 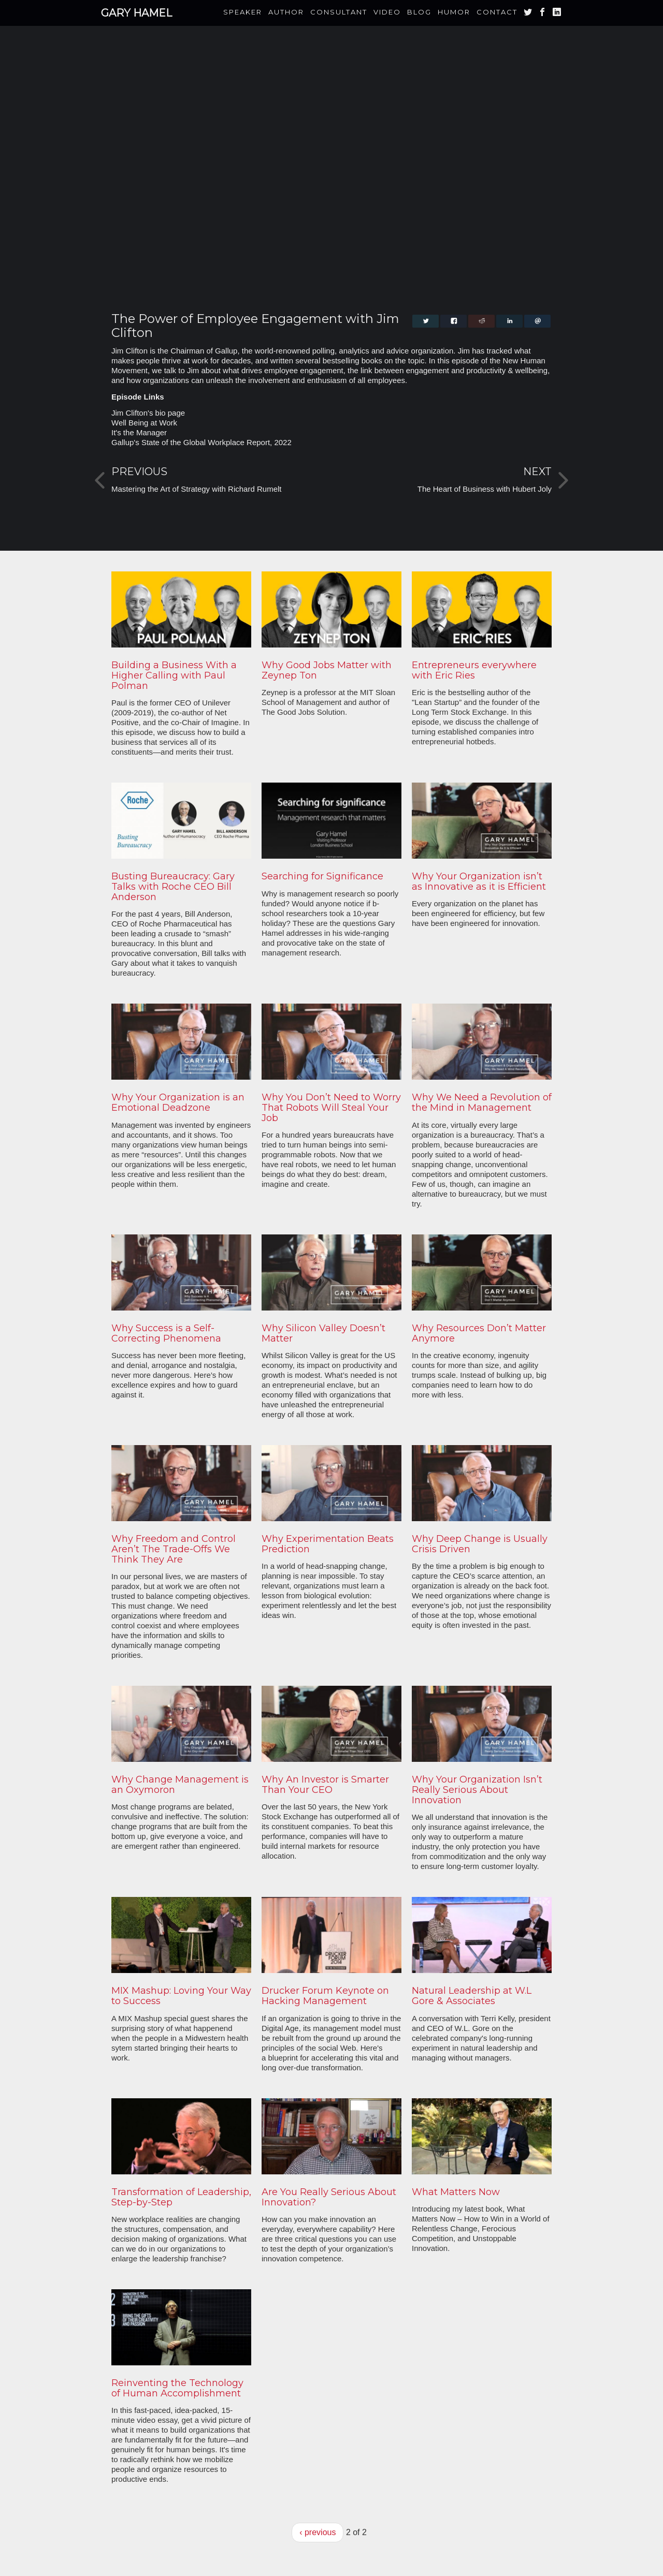 I want to click on Why Your Organization Isn’t Really Serious About Innovation, so click(x=477, y=1790).